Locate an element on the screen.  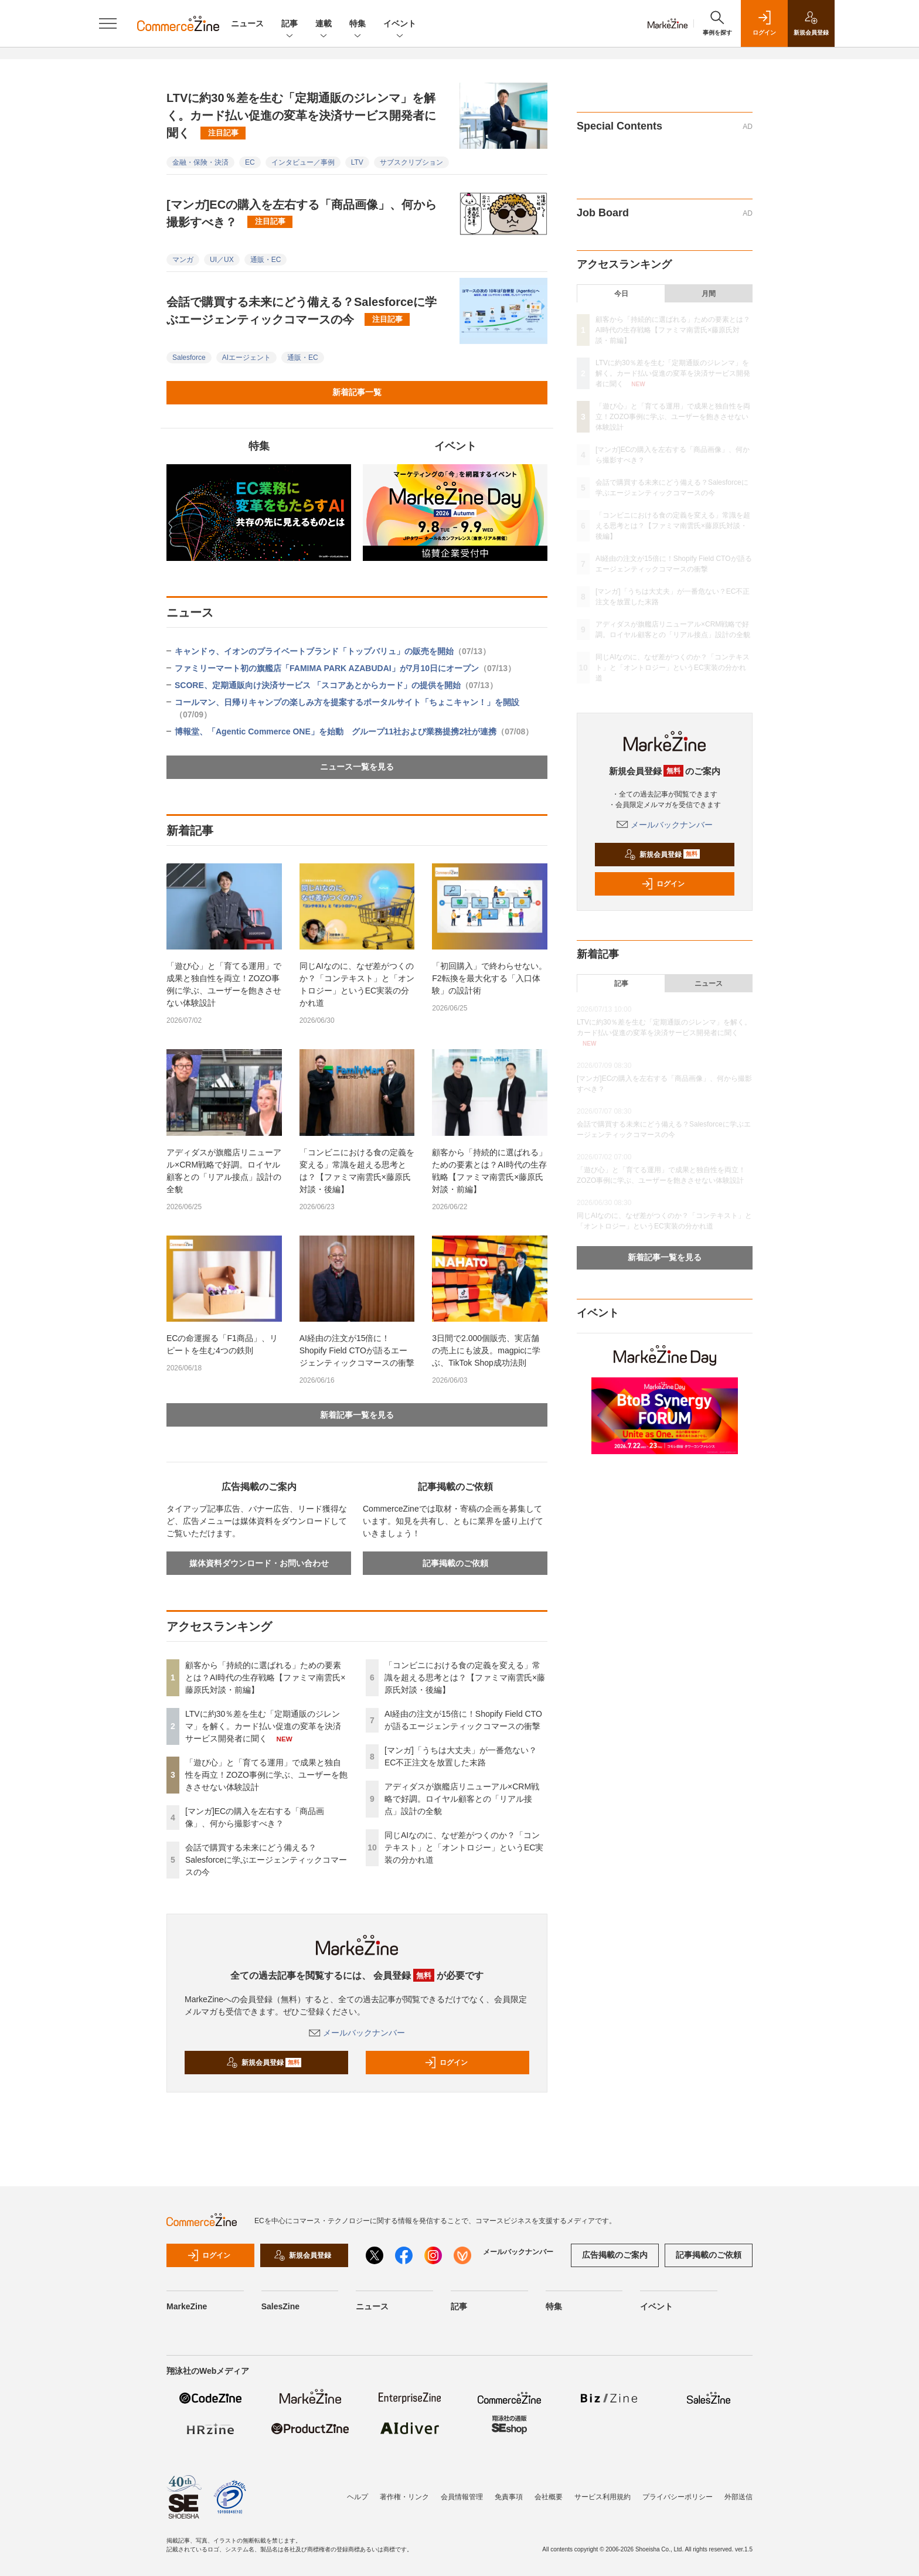
著作権・リンク is located at coordinates (404, 2497).